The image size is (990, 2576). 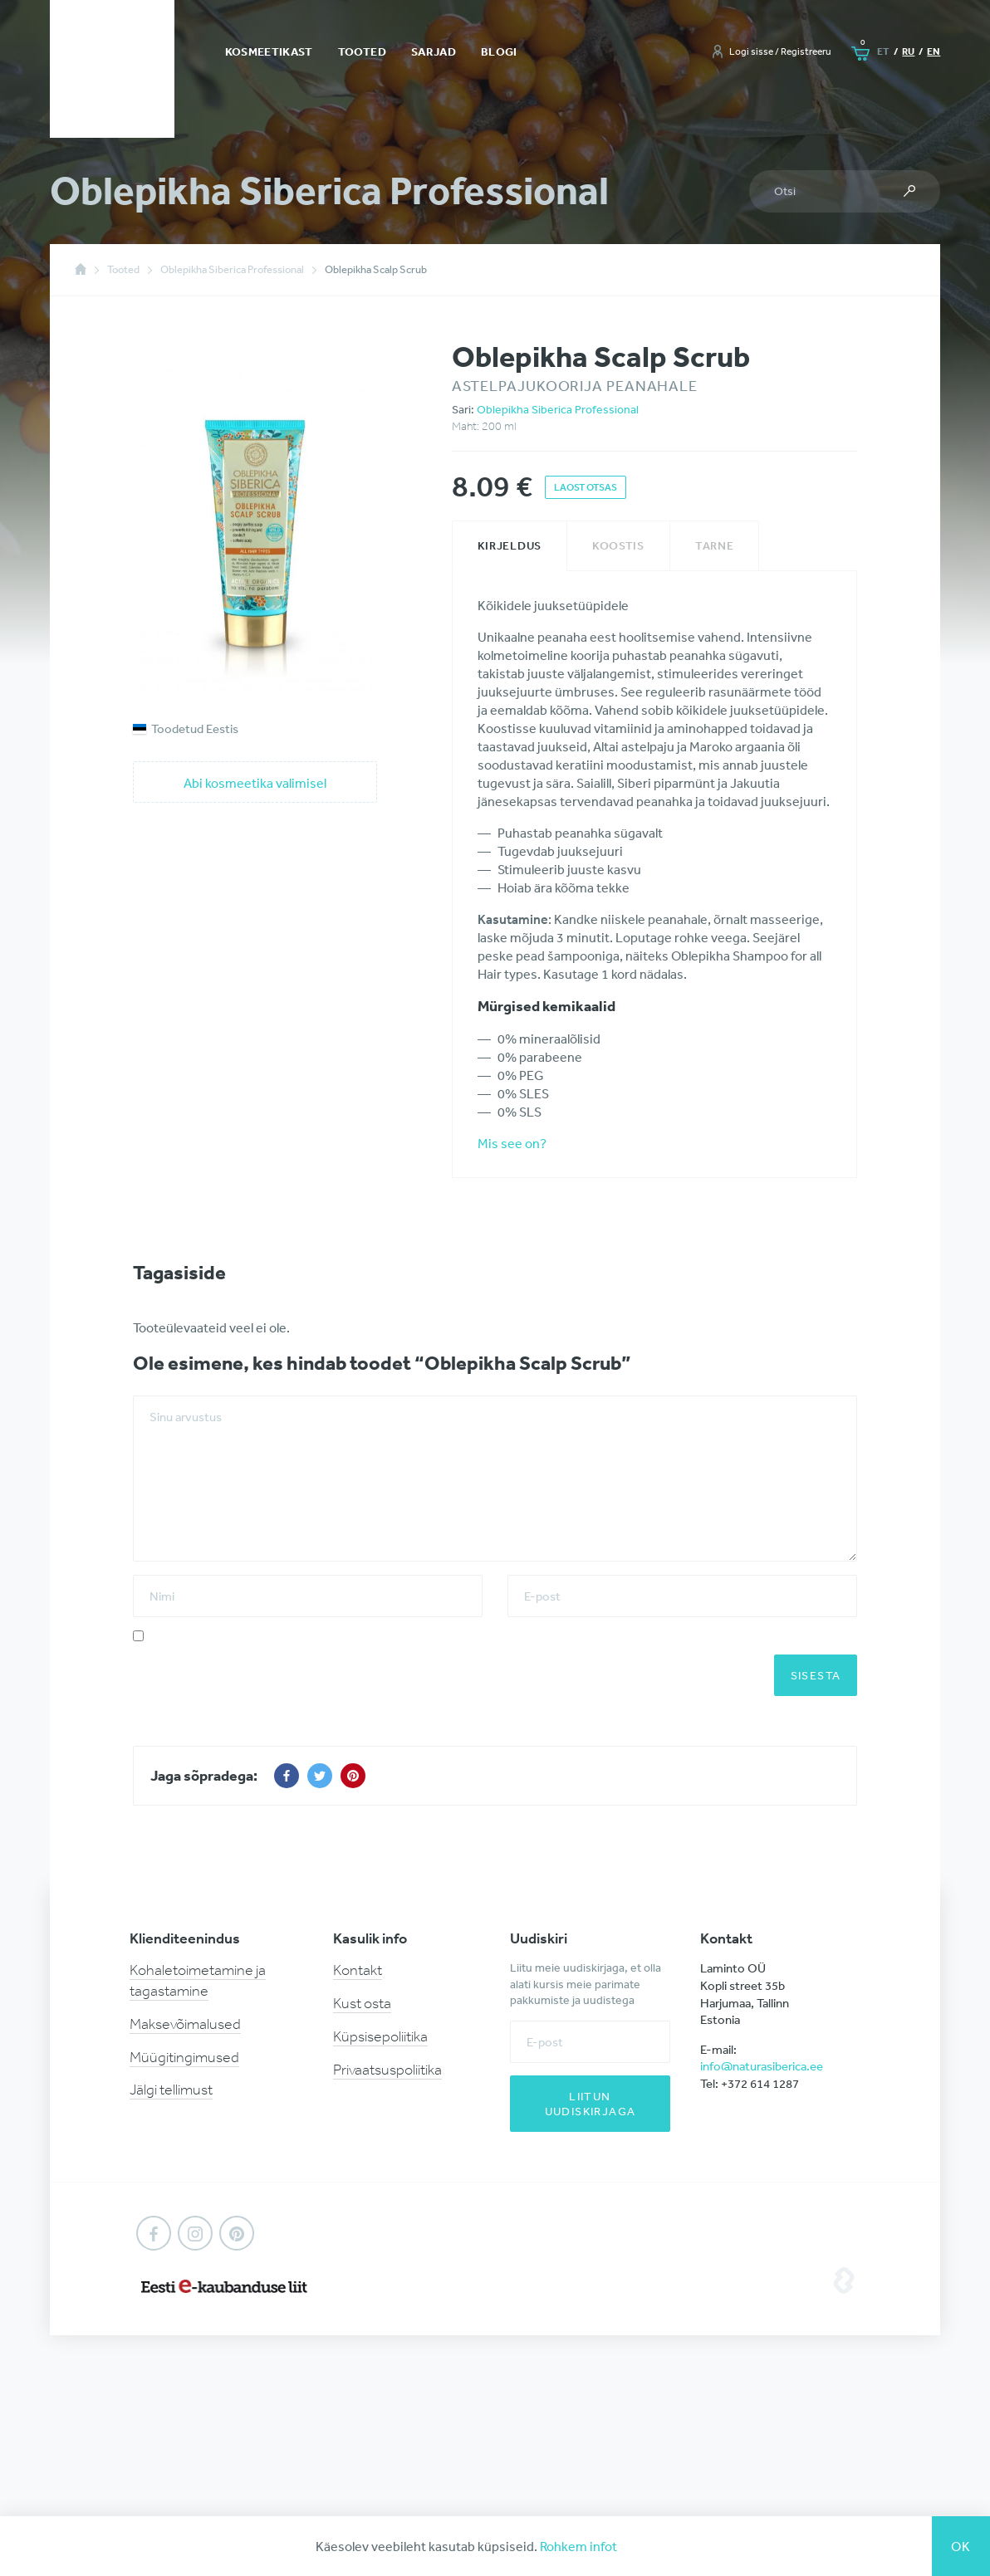 I want to click on et, so click(x=883, y=51).